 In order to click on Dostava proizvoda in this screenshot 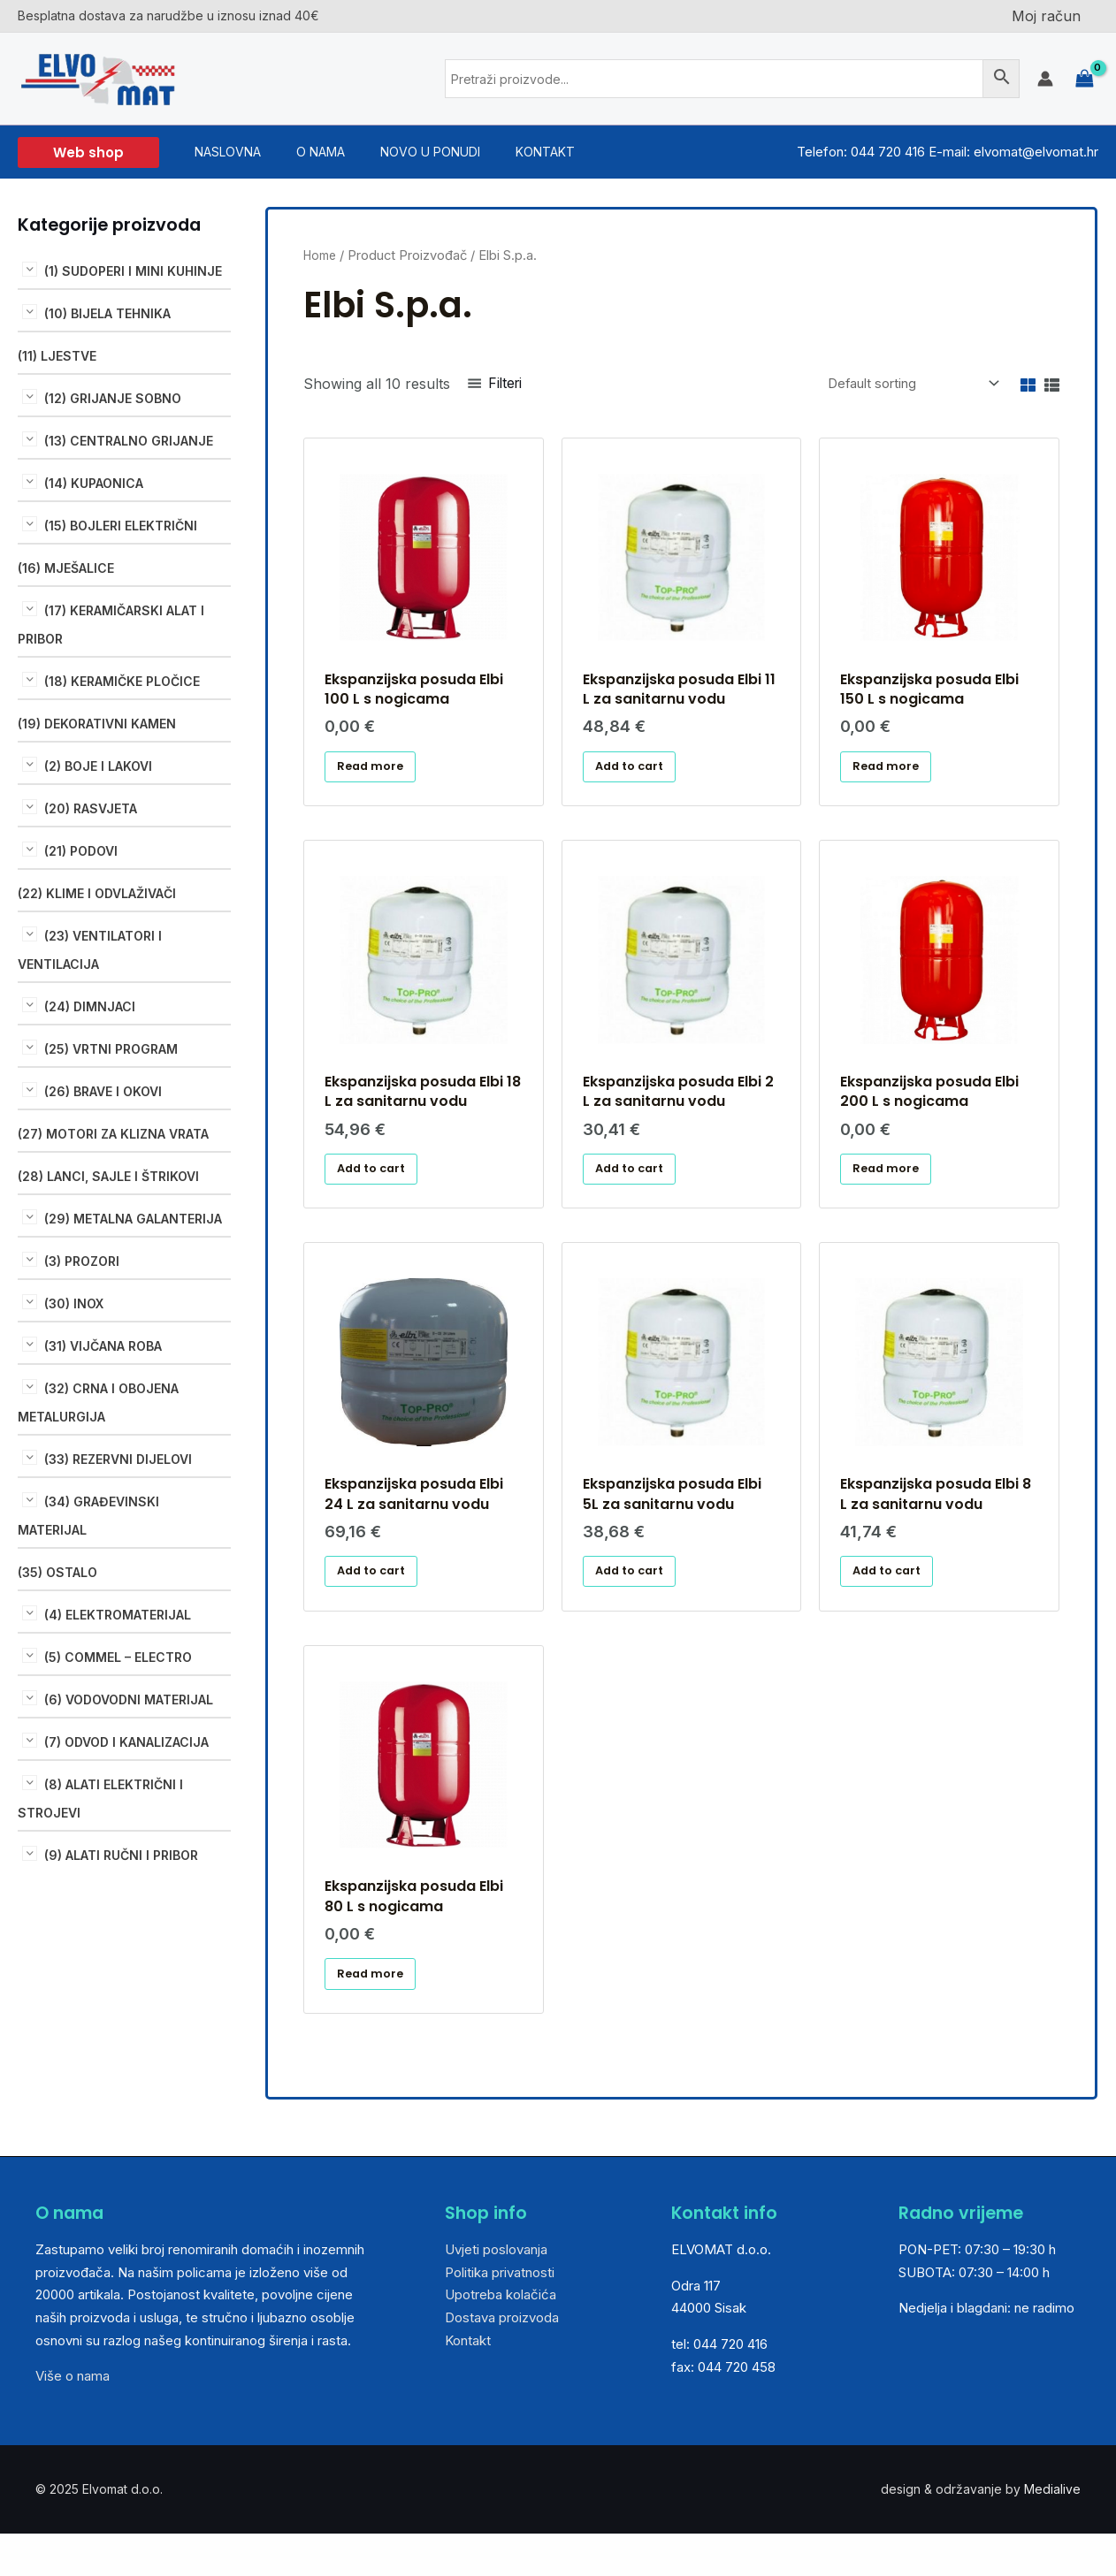, I will do `click(502, 2363)`.